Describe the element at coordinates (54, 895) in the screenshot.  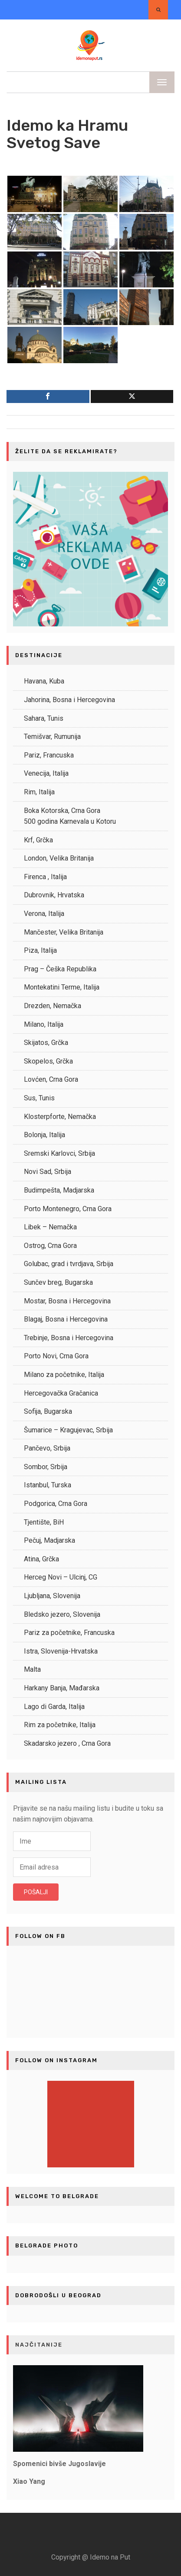
I see `Dubrovnik, Hrvatska` at that location.